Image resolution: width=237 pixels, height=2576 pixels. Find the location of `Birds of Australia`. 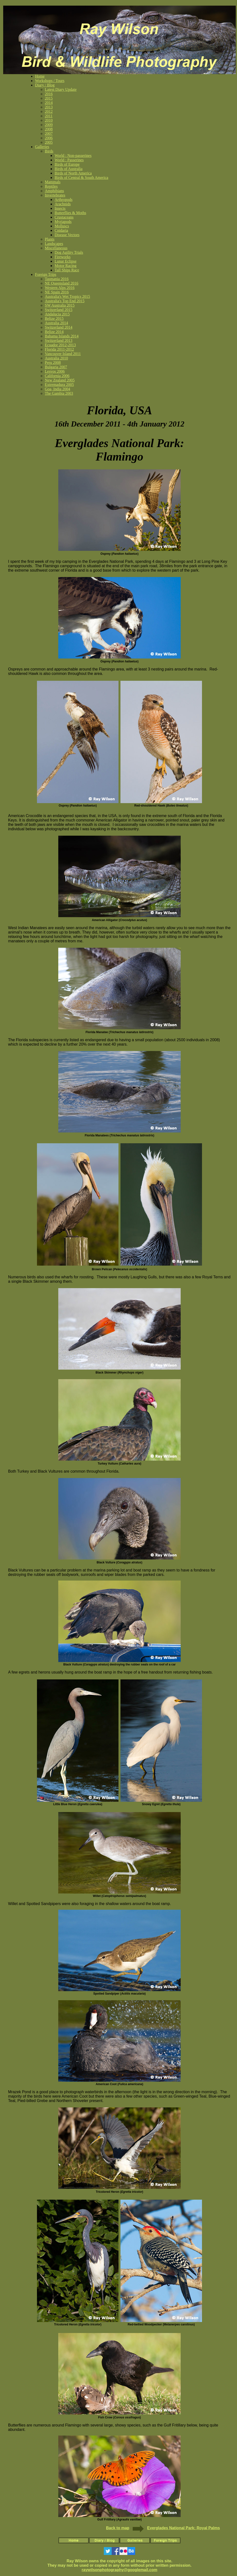

Birds of Australia is located at coordinates (69, 169).